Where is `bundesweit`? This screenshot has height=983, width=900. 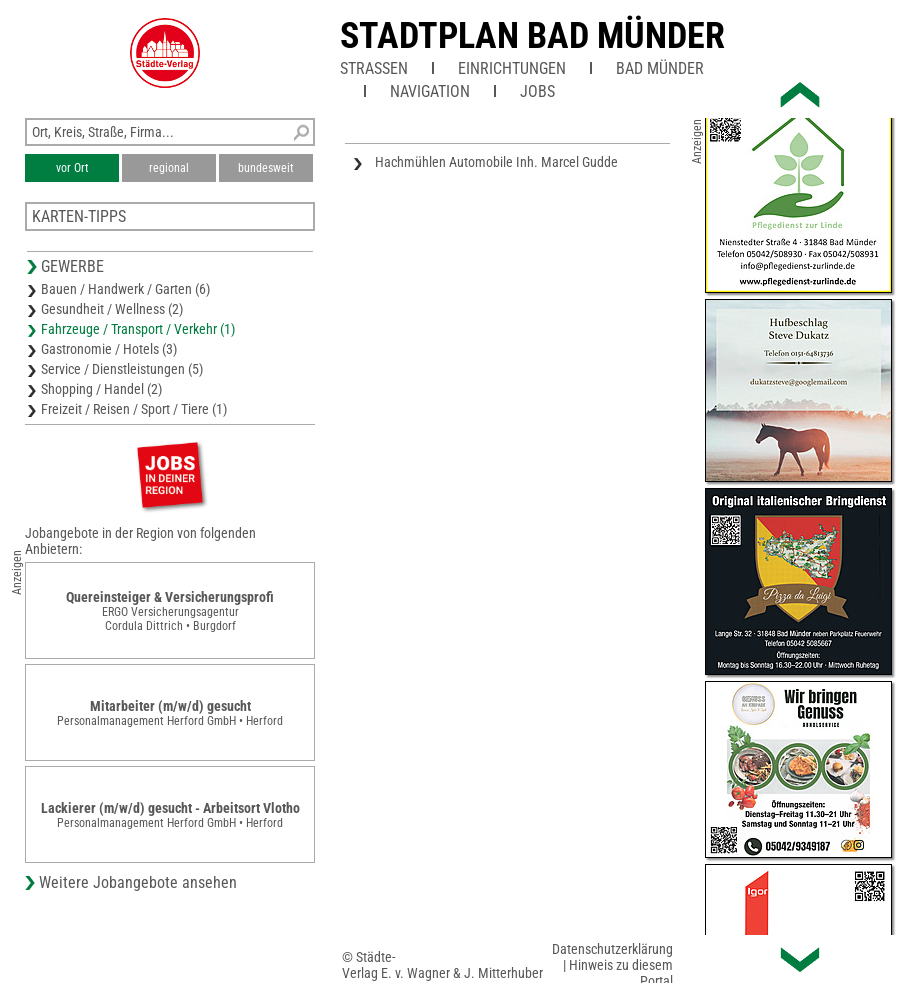 bundesweit is located at coordinates (266, 168).